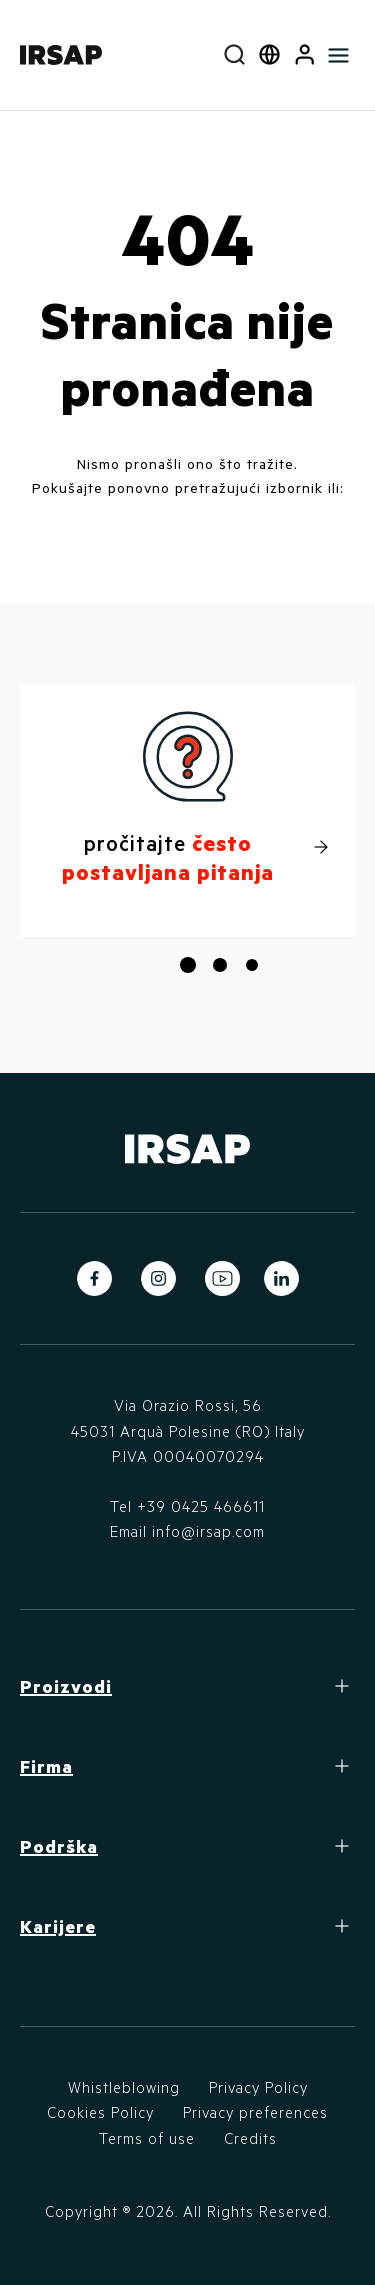 This screenshot has height=2285, width=375. I want to click on +39 0425 466611, so click(201, 1506).